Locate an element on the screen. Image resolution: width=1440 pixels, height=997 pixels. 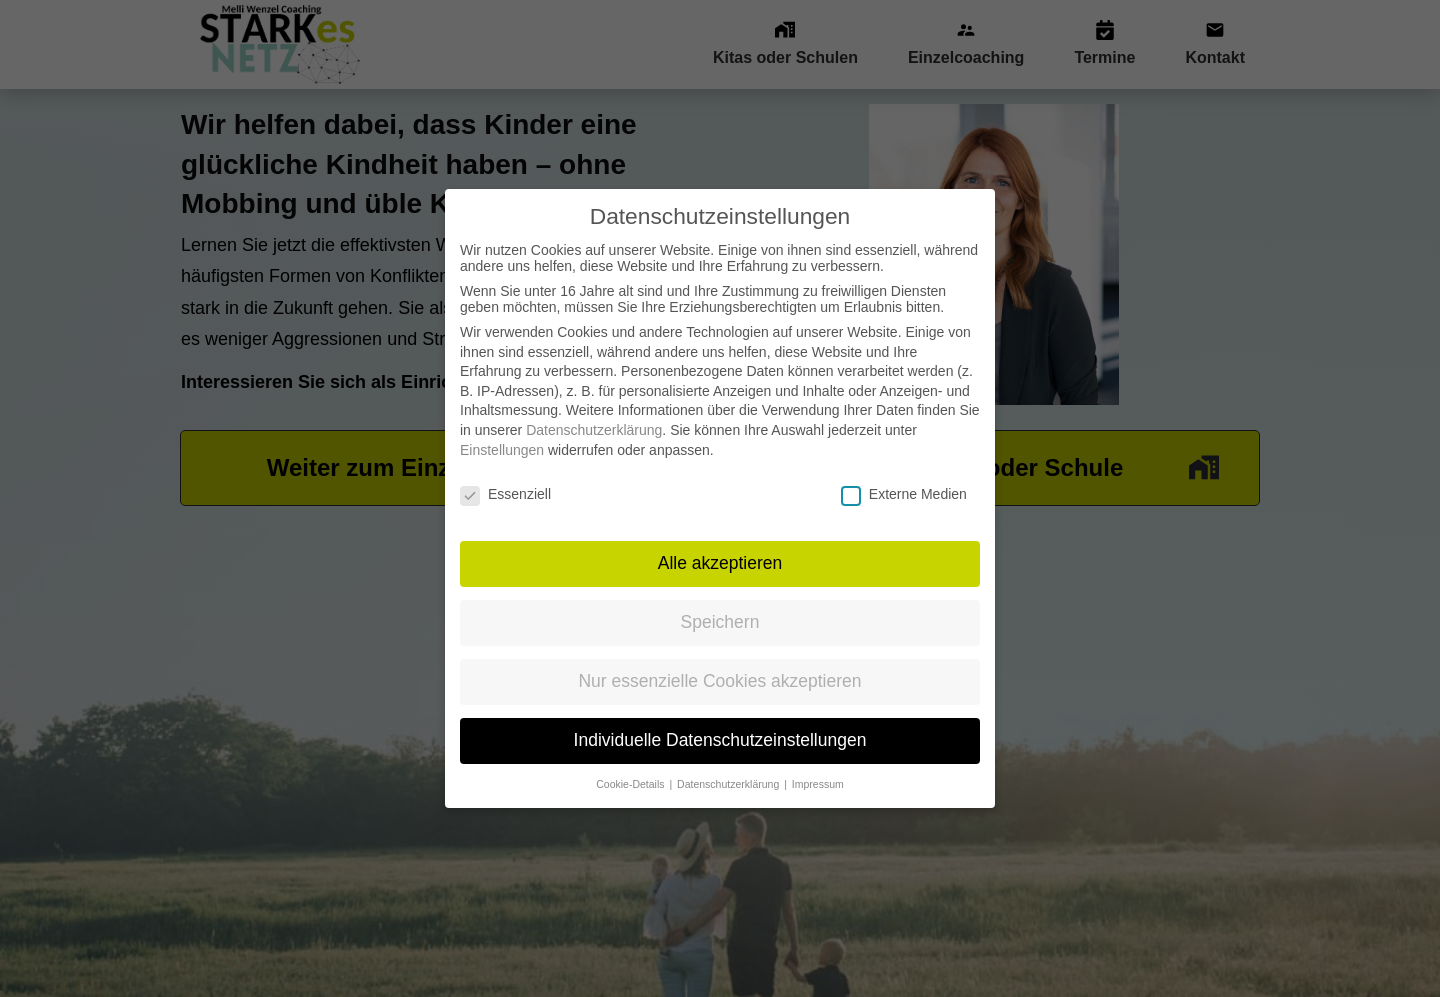
Speichern [button] is located at coordinates (720, 604).